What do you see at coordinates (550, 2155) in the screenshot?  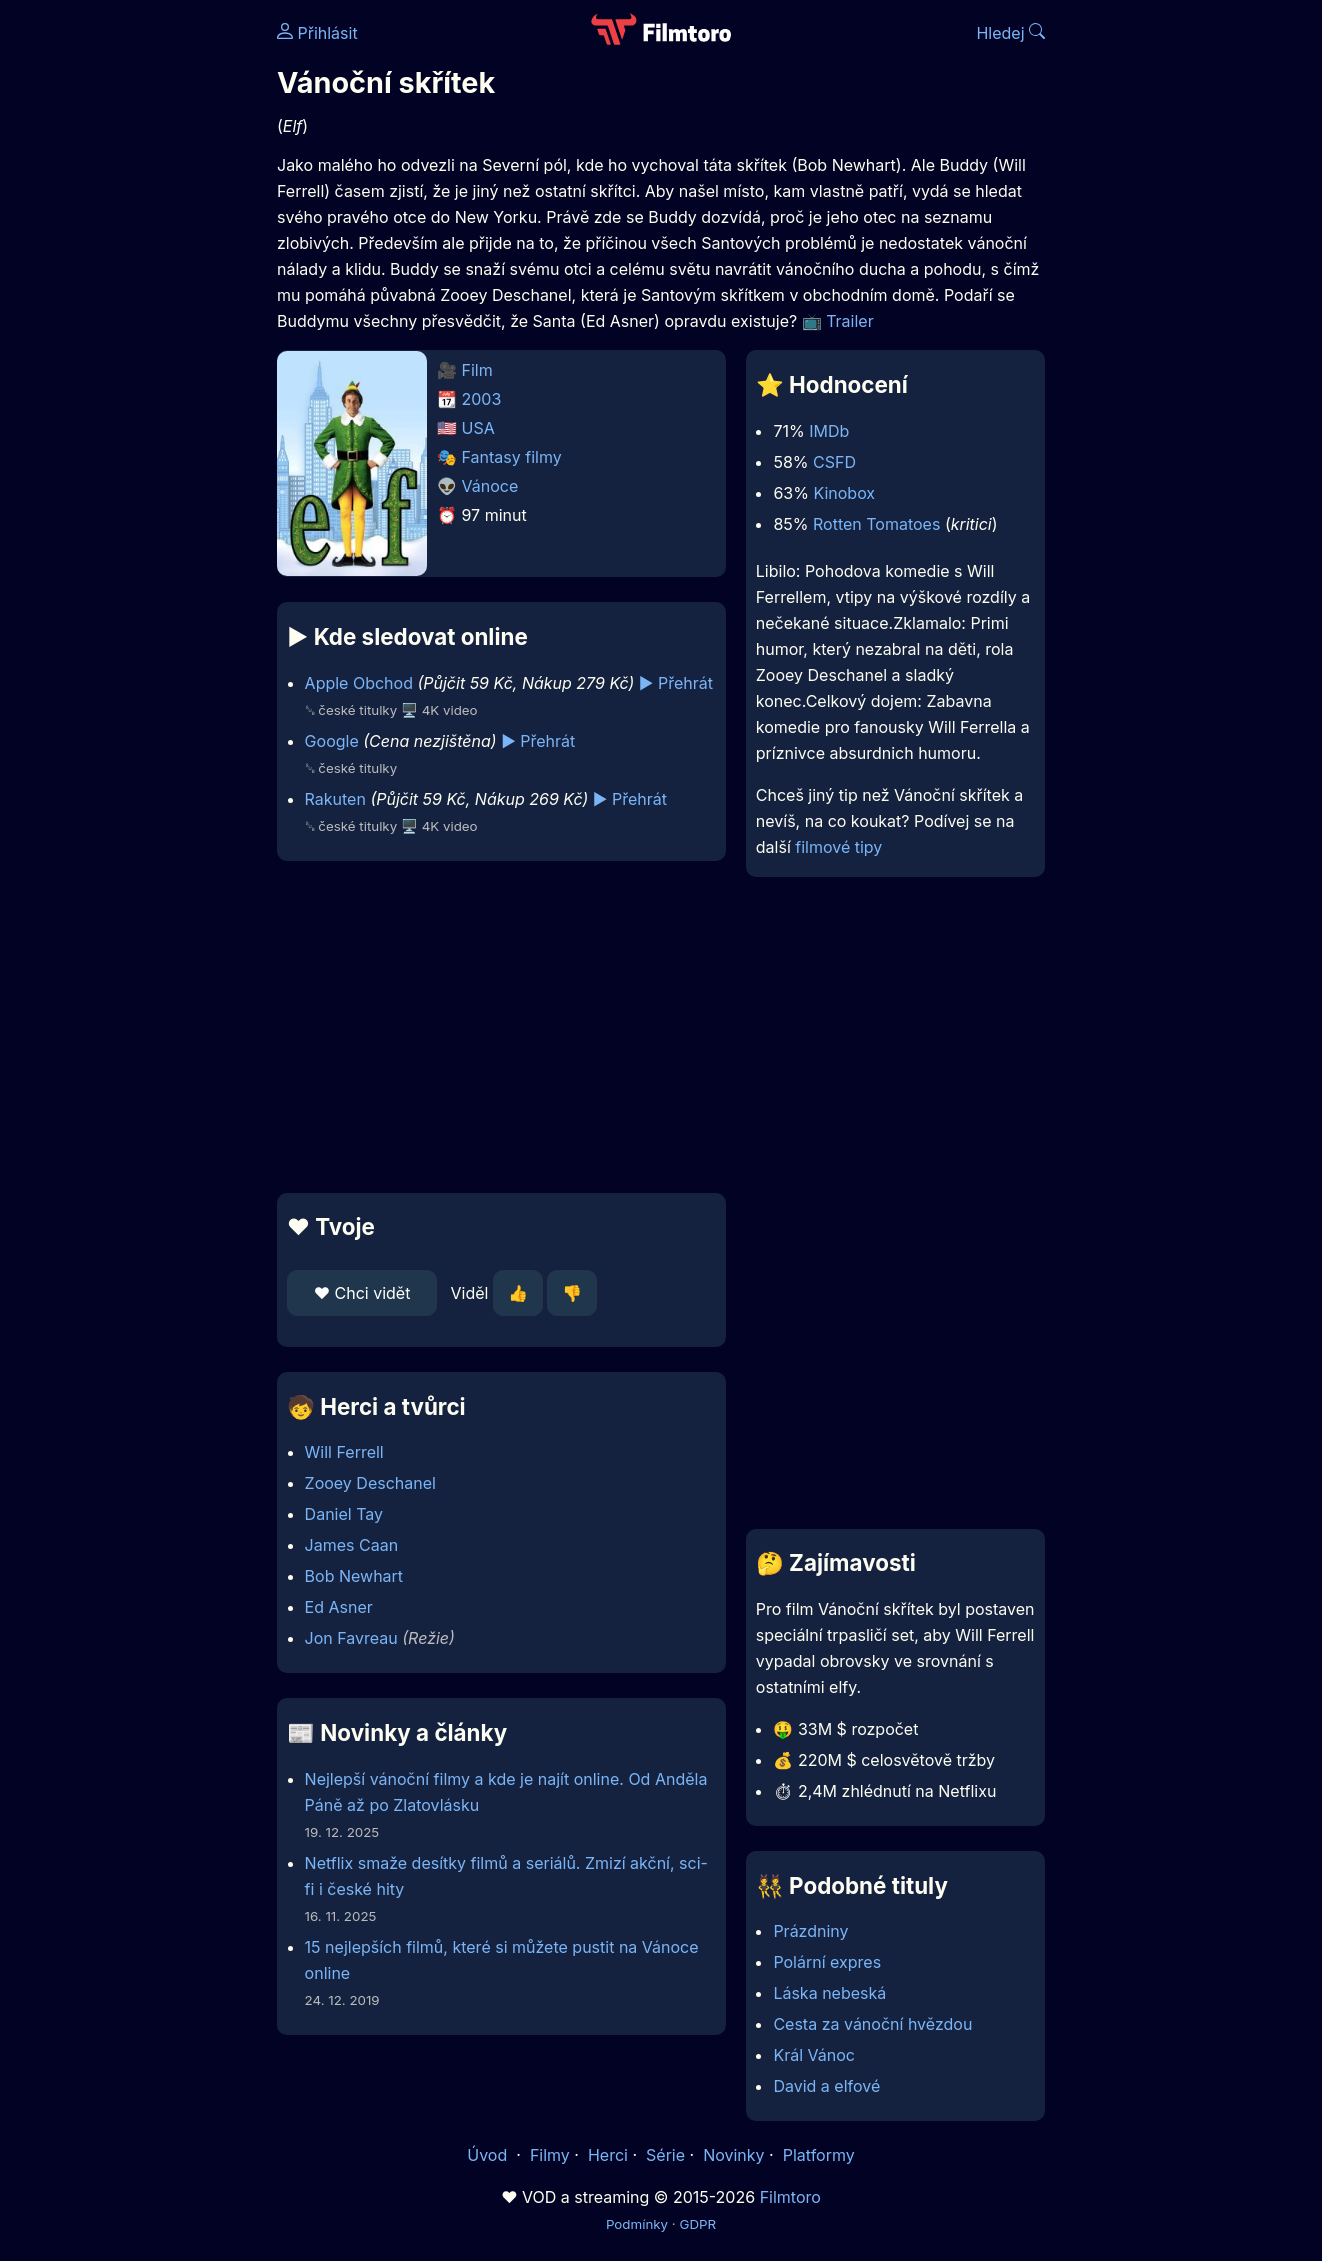 I see `Filmy` at bounding box center [550, 2155].